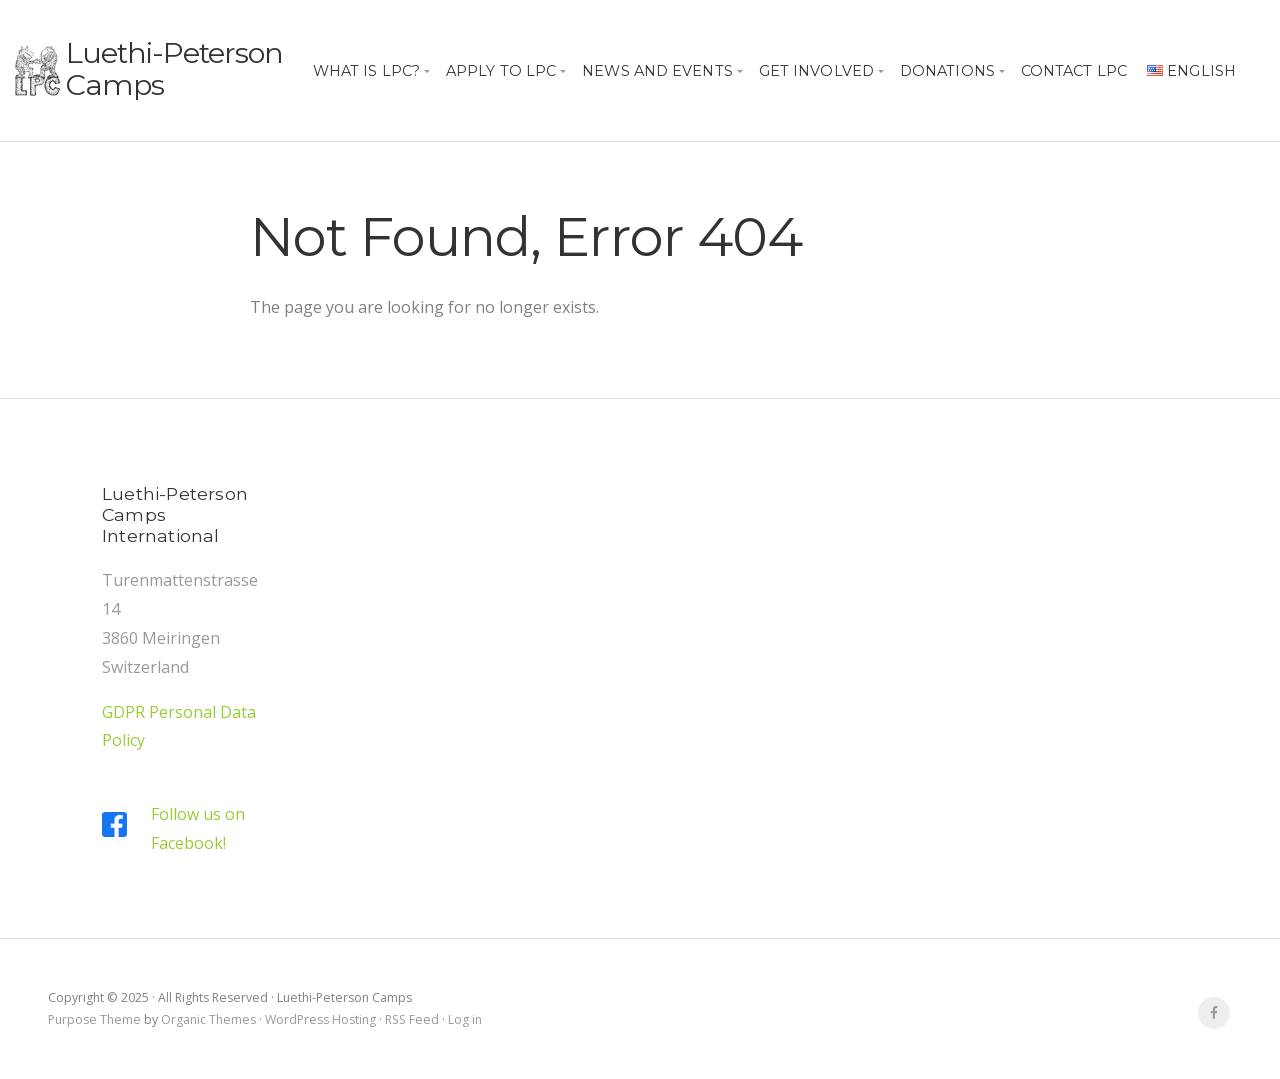 The height and width of the screenshot is (1079, 1280). What do you see at coordinates (816, 71) in the screenshot?
I see `Get Involved` at bounding box center [816, 71].